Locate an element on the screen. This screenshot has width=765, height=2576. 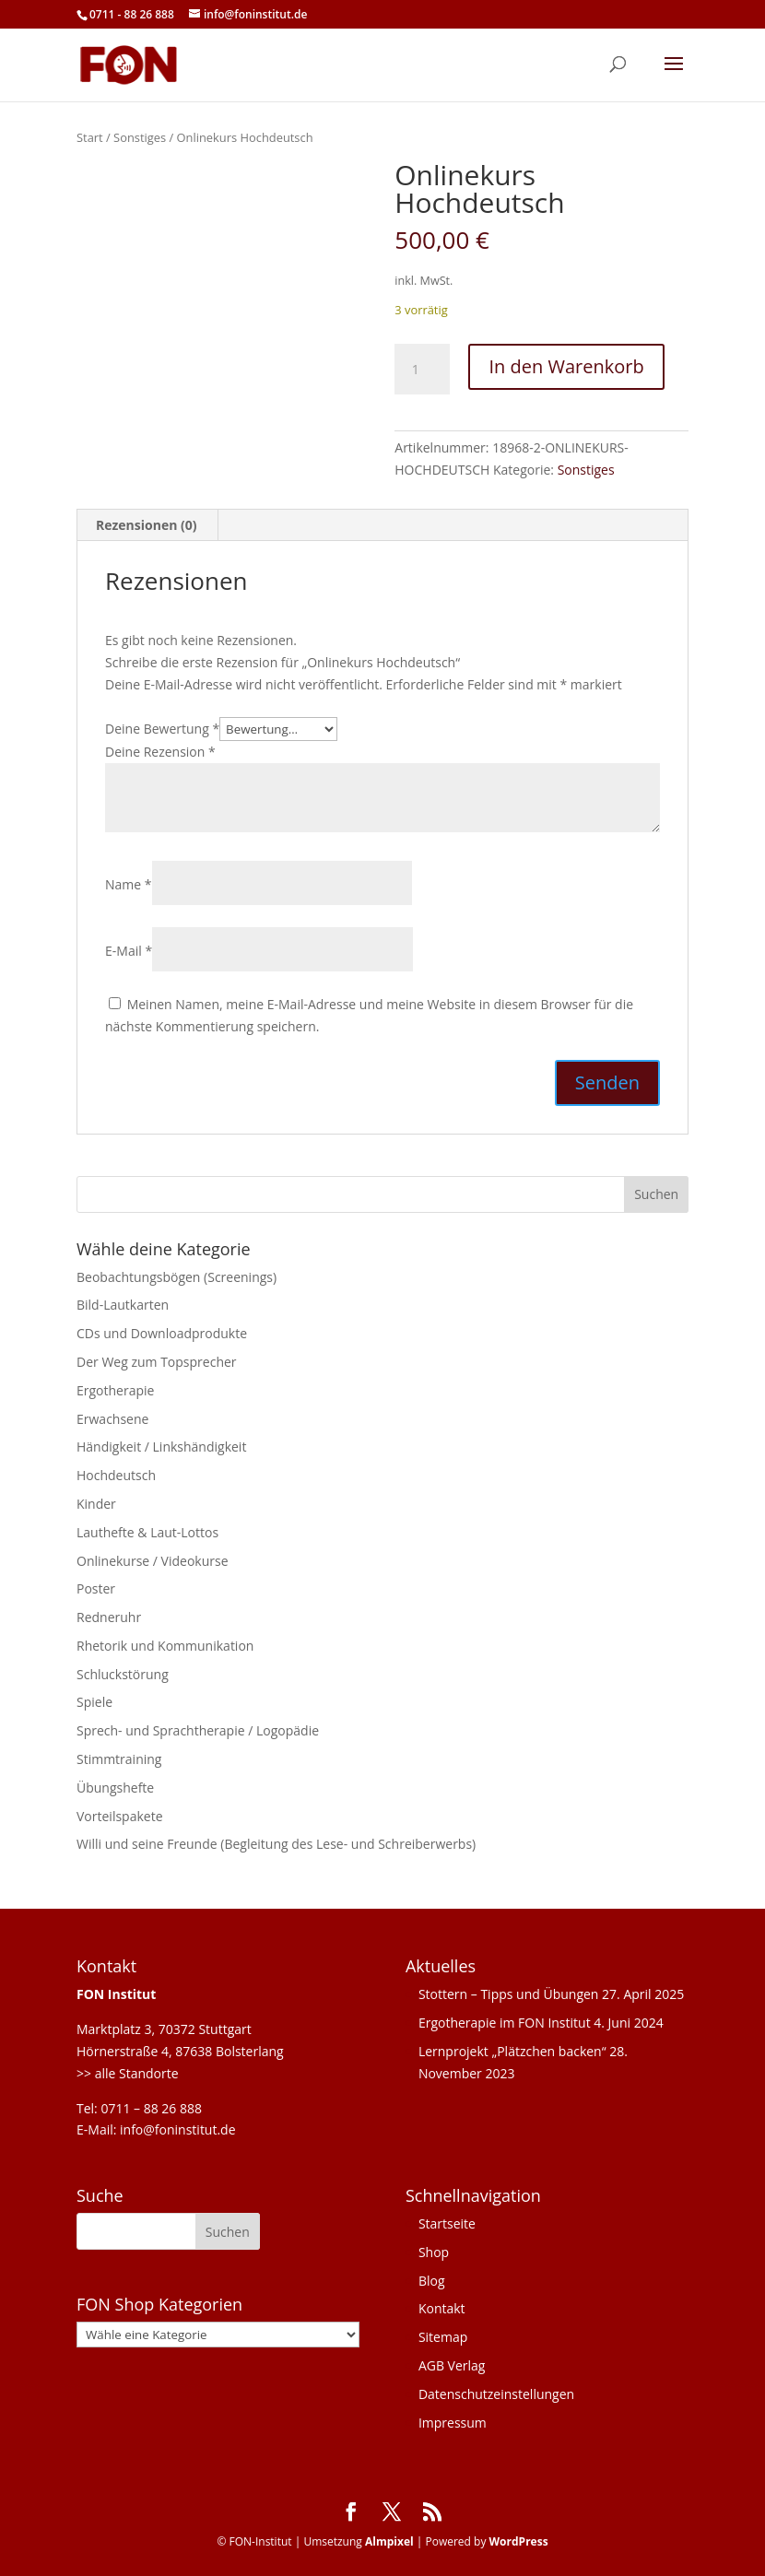
Impressum is located at coordinates (452, 2422).